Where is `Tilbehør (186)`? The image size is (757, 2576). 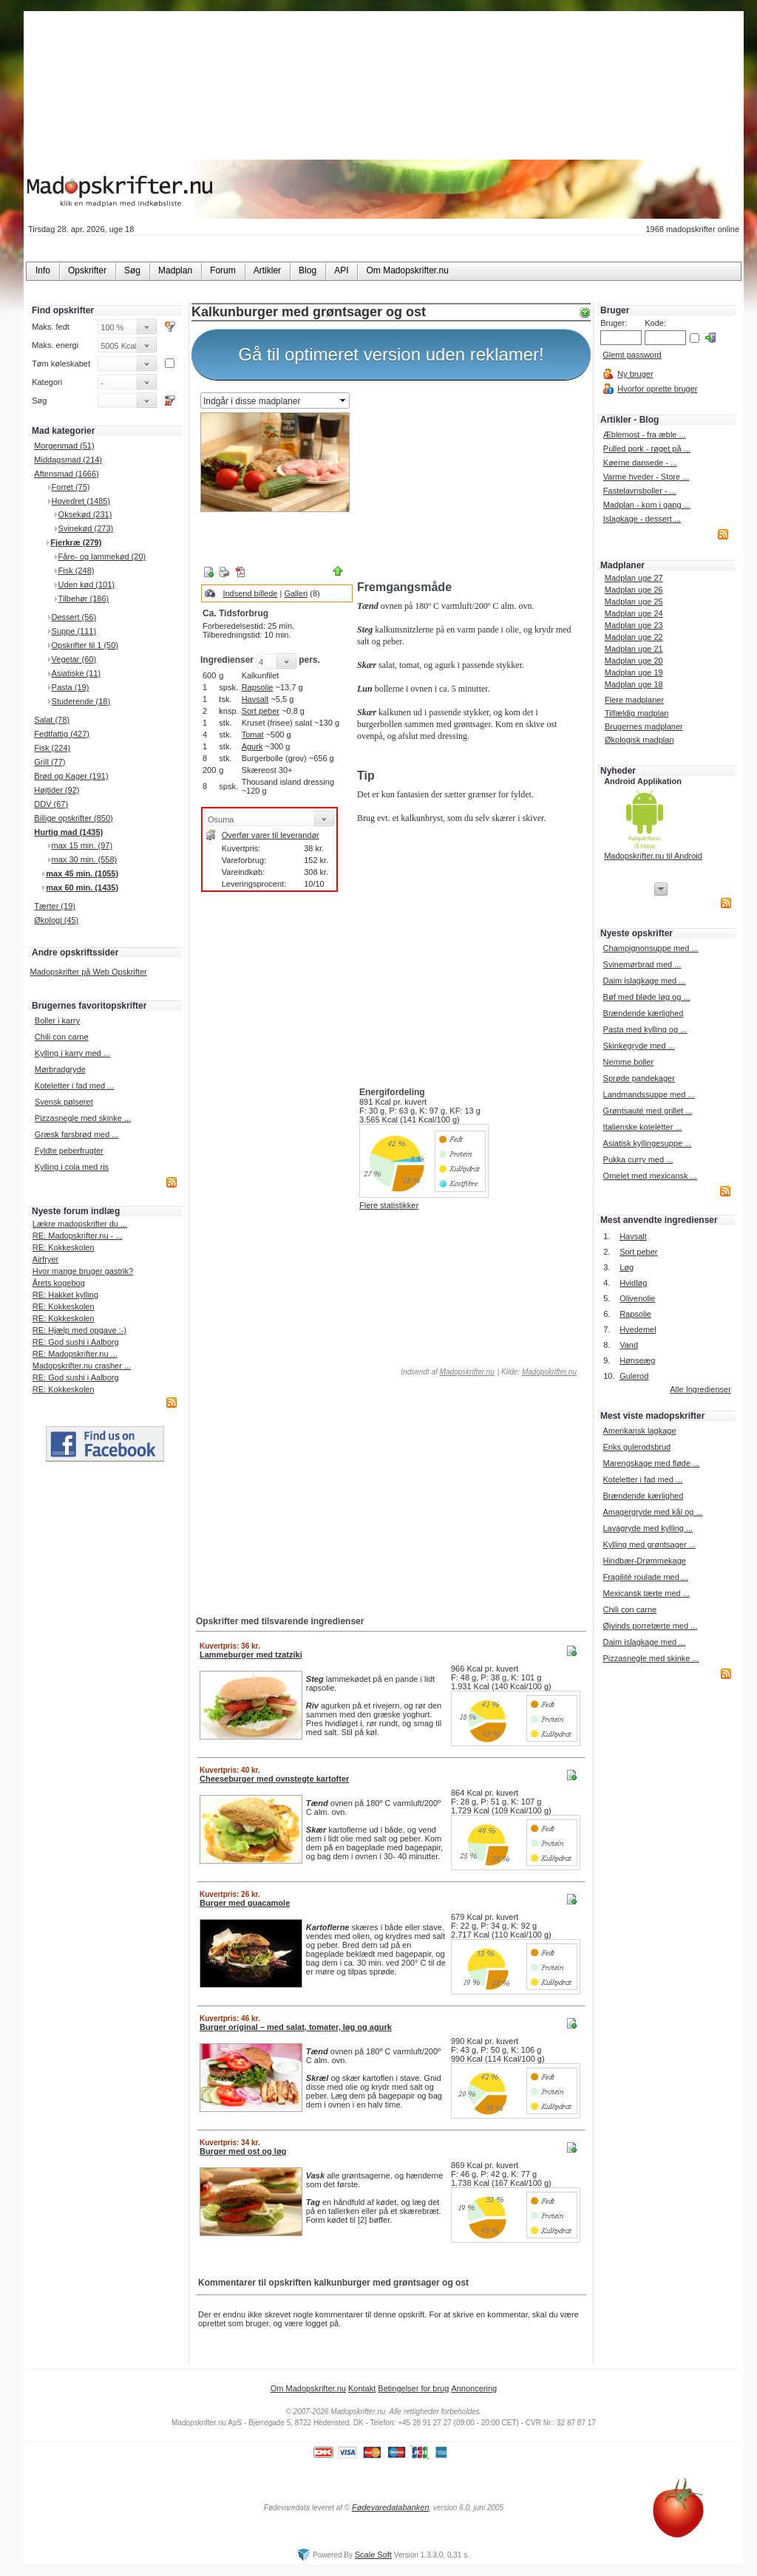
Tilbehør (186) is located at coordinates (83, 598).